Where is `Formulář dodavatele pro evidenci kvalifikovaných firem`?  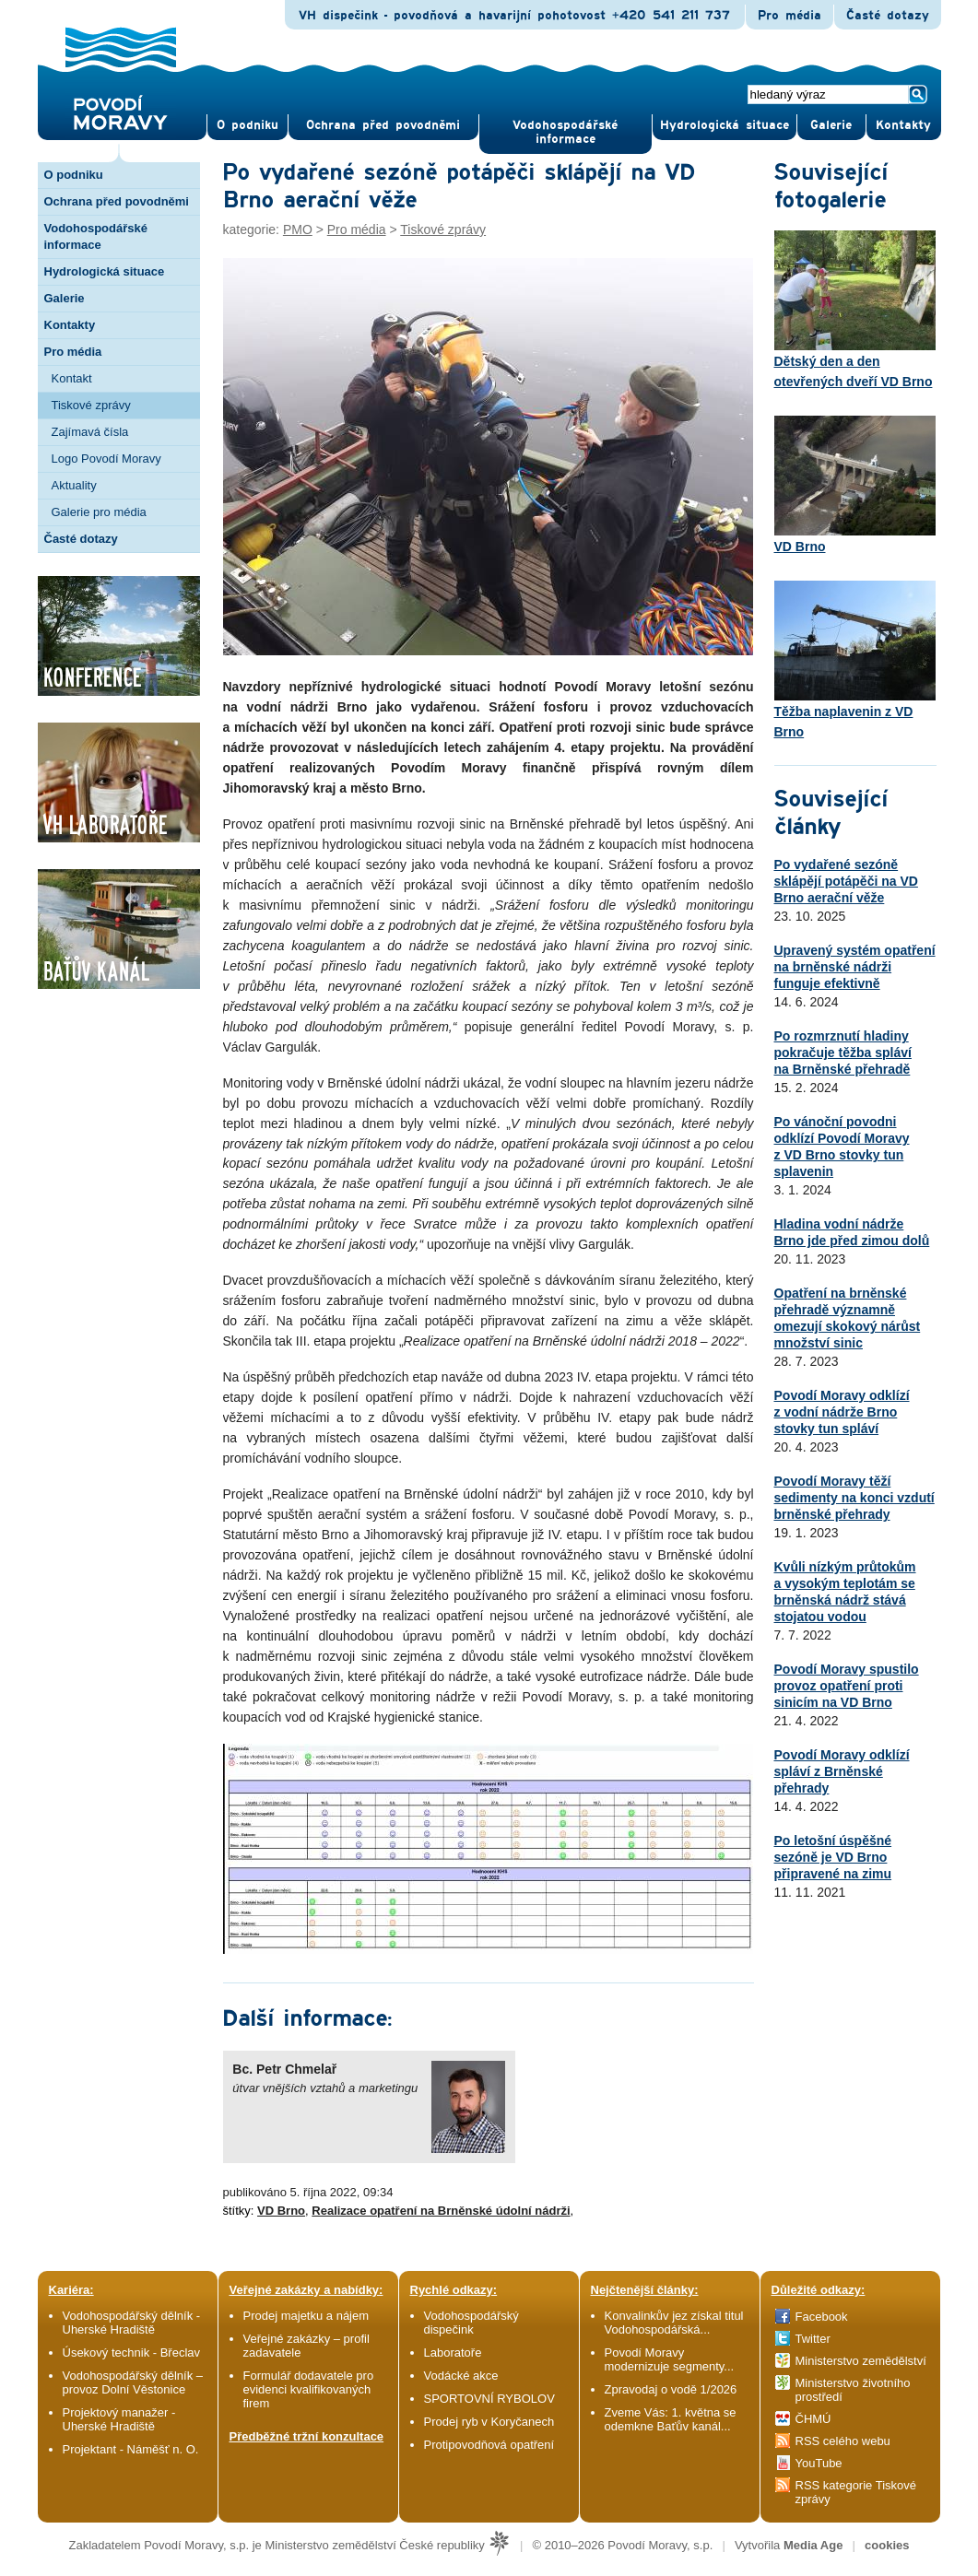
Formulář dodavatele pro evidenci kvalifikovaných firem is located at coordinates (308, 2389).